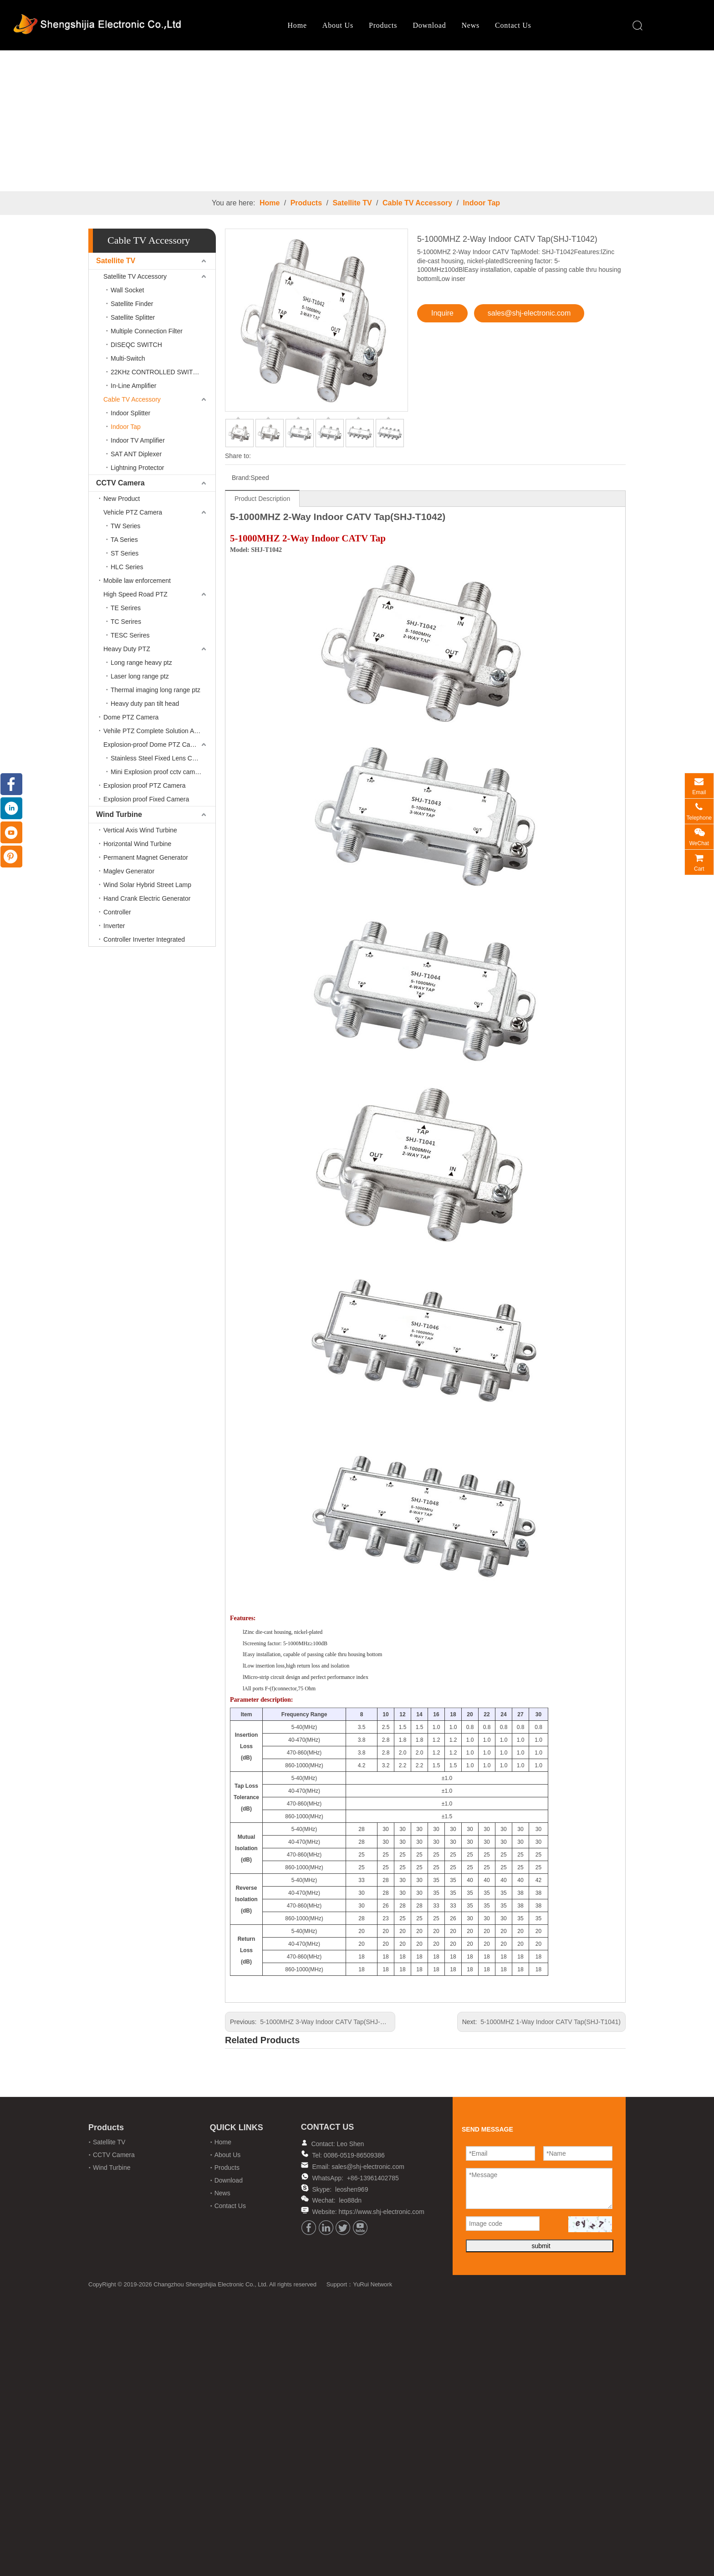 This screenshot has width=714, height=2576. What do you see at coordinates (133, 385) in the screenshot?
I see `In-Line Amplifier` at bounding box center [133, 385].